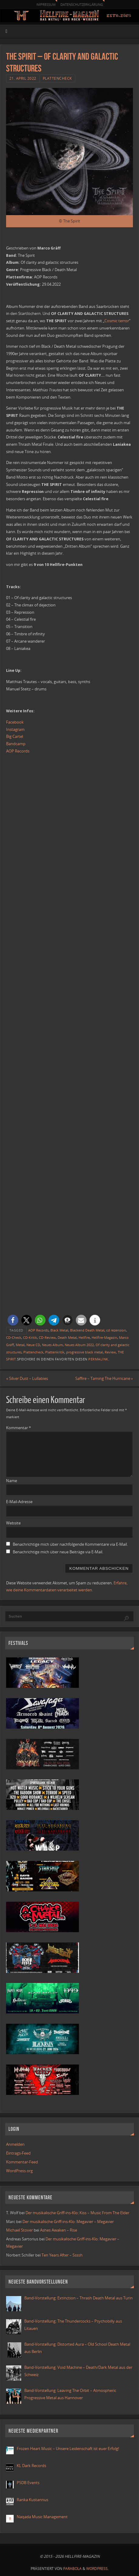 This screenshot has width=139, height=2576. Describe the element at coordinates (15, 722) in the screenshot. I see `Facebook` at that location.